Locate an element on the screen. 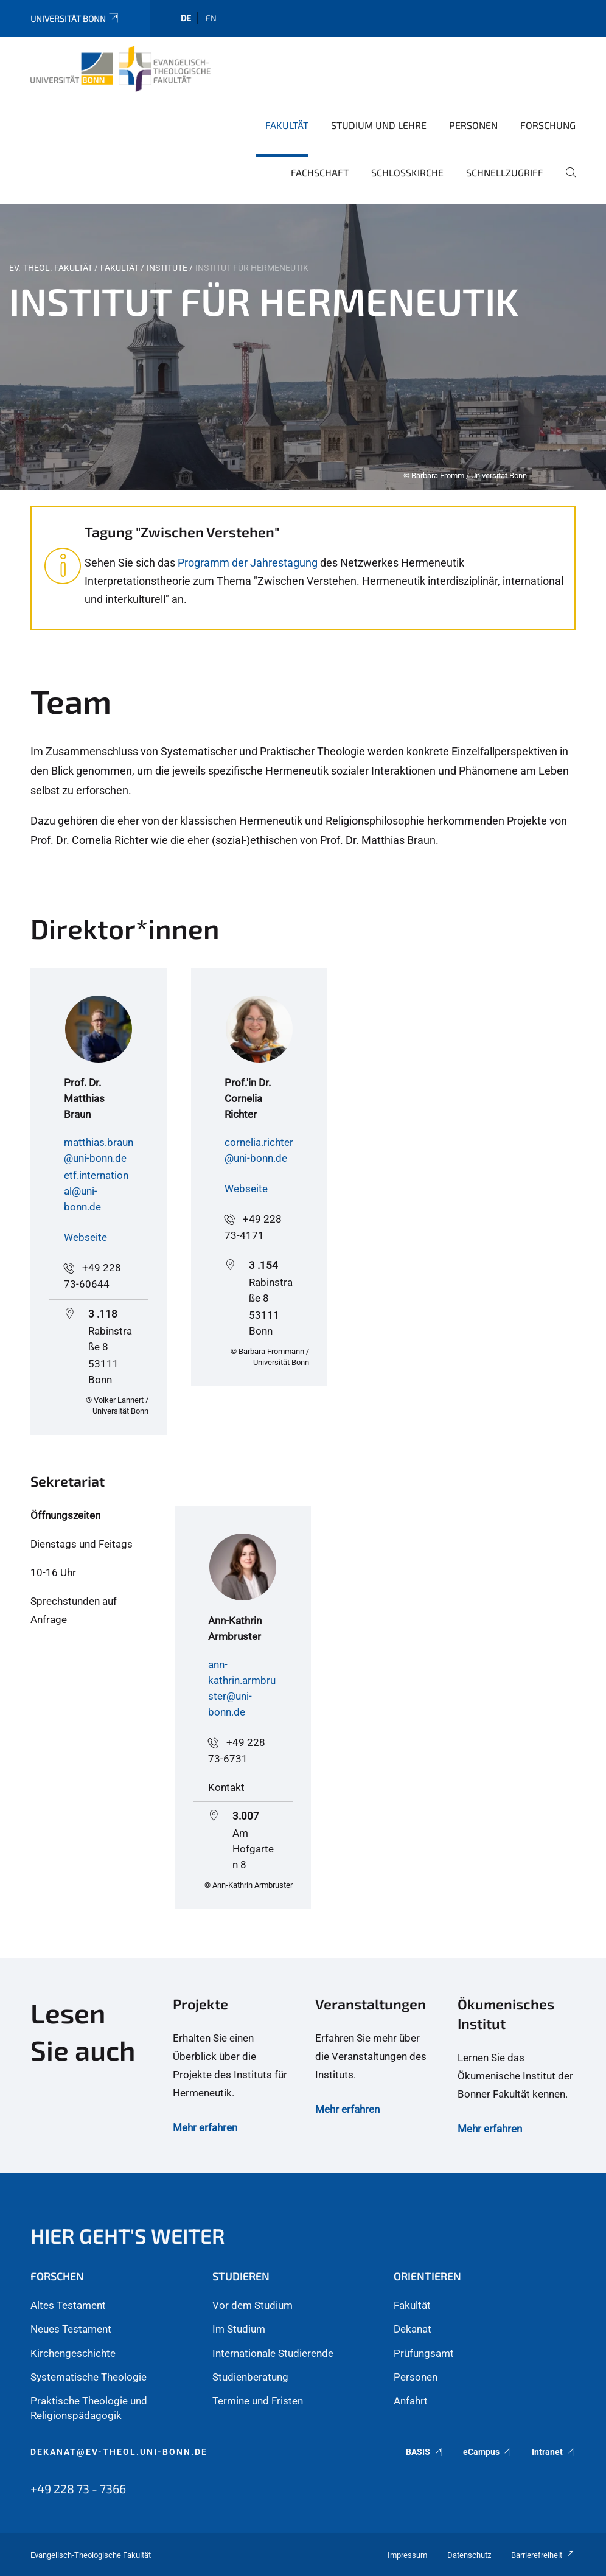 The height and width of the screenshot is (2576, 606). Termine und Fristen is located at coordinates (257, 2401).